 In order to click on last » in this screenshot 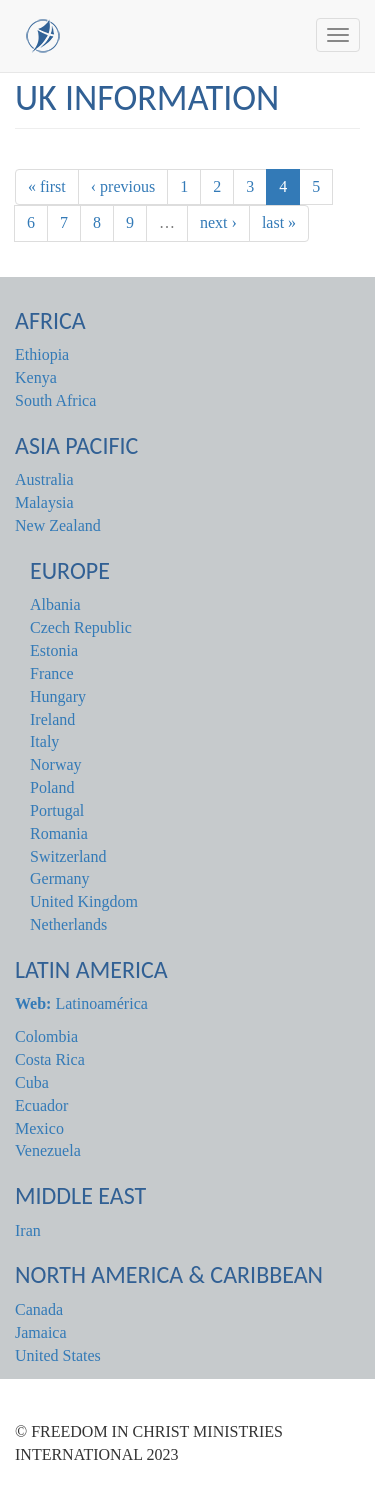, I will do `click(279, 222)`.